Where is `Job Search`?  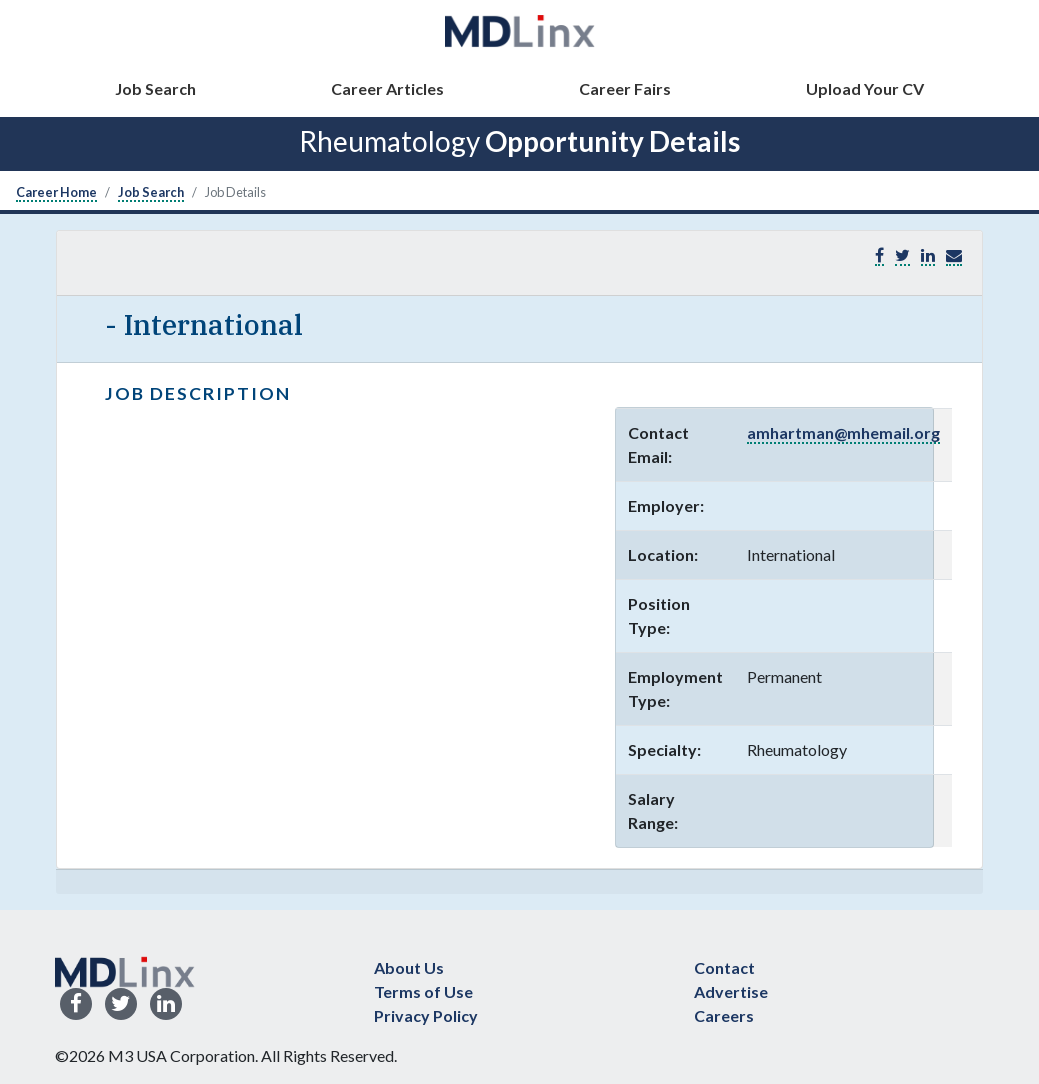
Job Search is located at coordinates (155, 88).